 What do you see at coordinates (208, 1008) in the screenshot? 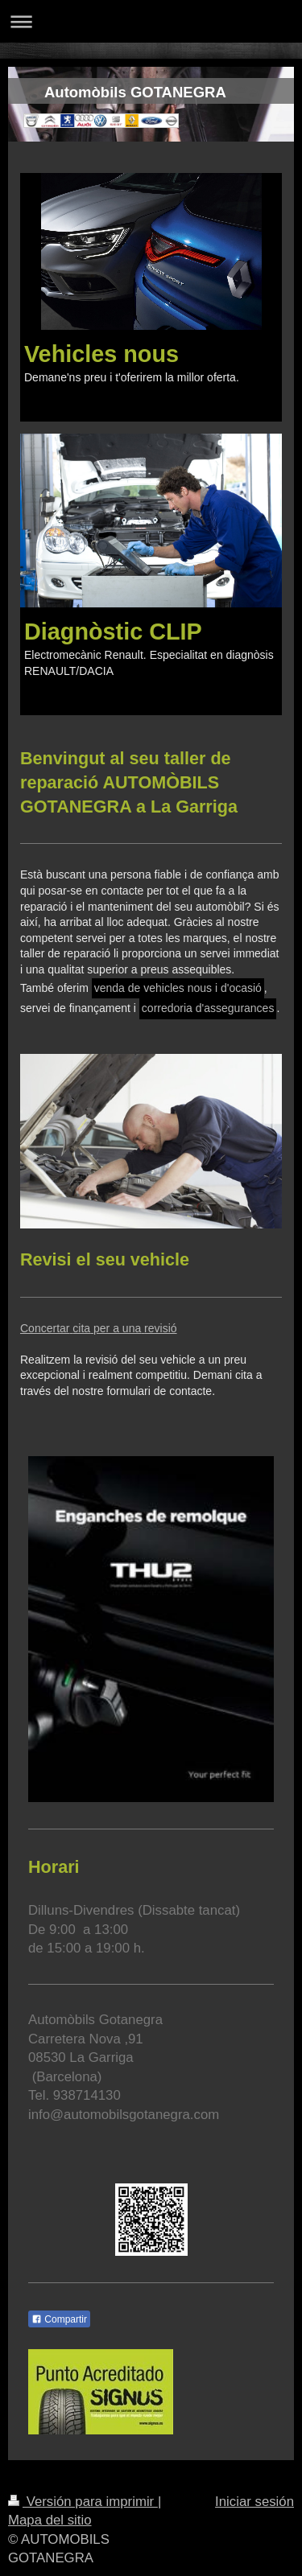
I see `corredoria d'assegurances` at bounding box center [208, 1008].